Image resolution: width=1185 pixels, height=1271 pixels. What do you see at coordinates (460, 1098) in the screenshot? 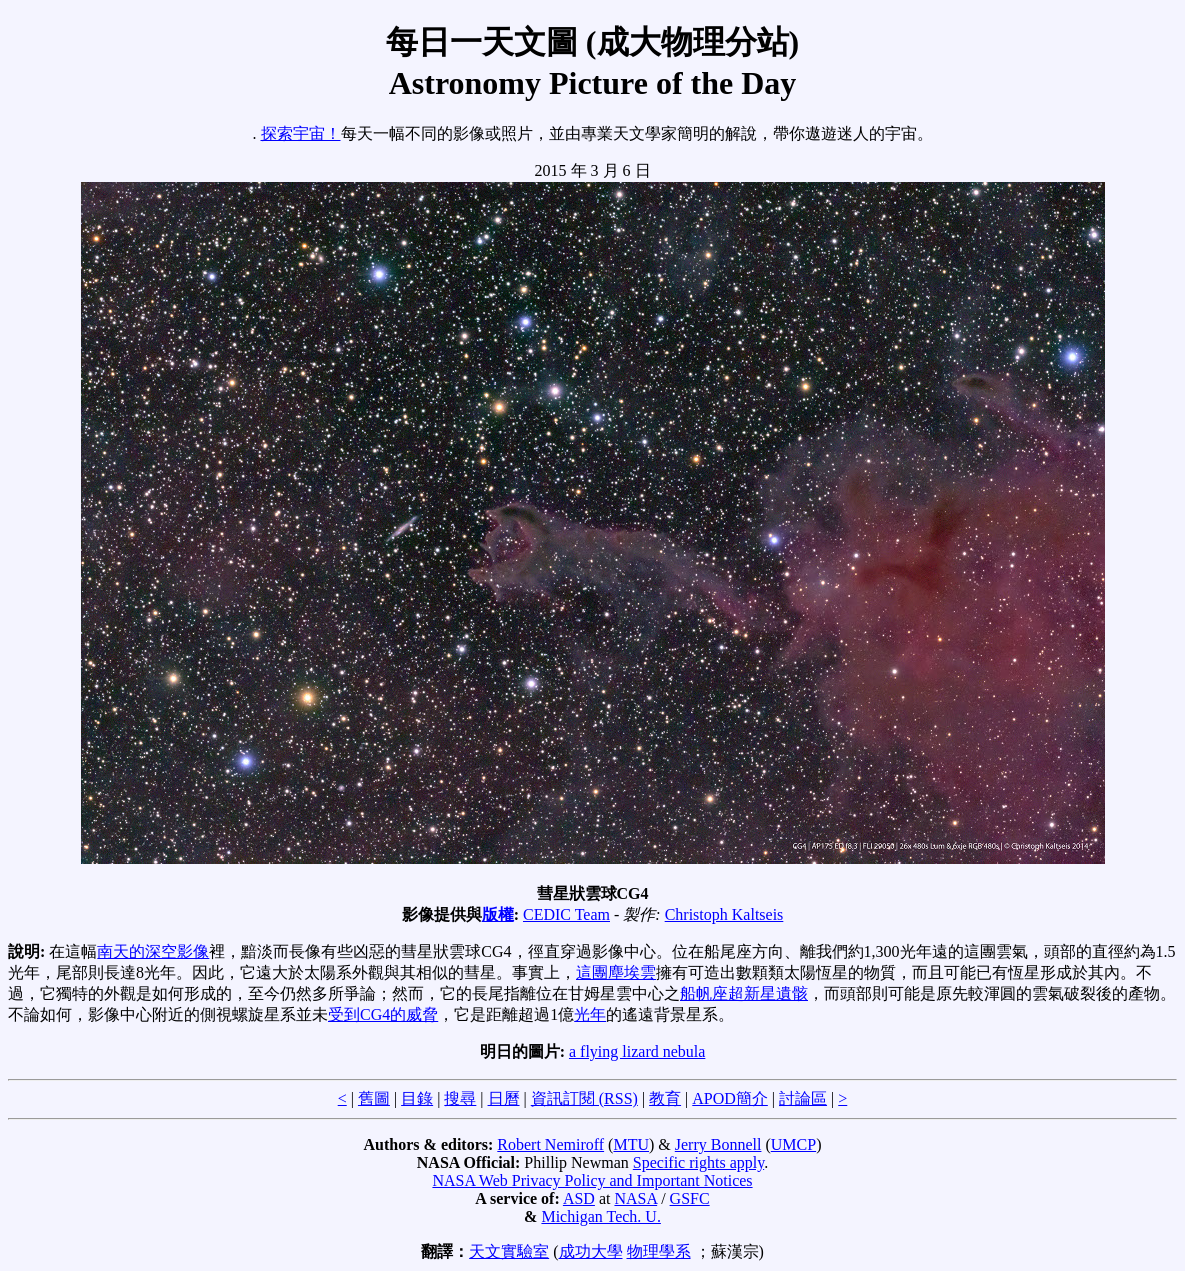
I see `搜尋` at bounding box center [460, 1098].